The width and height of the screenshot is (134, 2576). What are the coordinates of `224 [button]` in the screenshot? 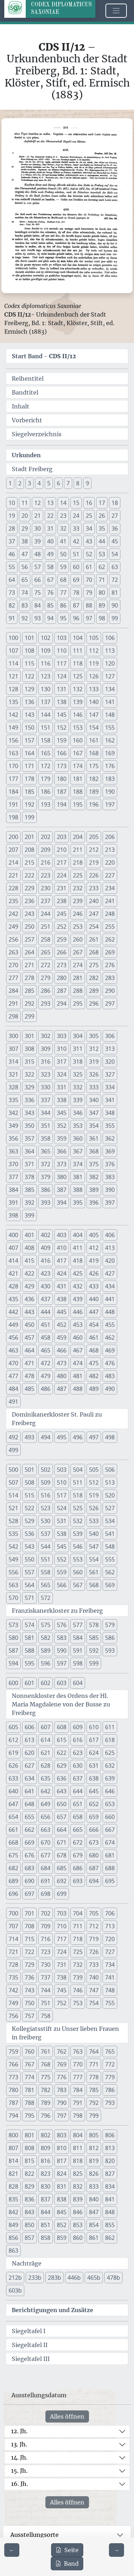 It's located at (61, 875).